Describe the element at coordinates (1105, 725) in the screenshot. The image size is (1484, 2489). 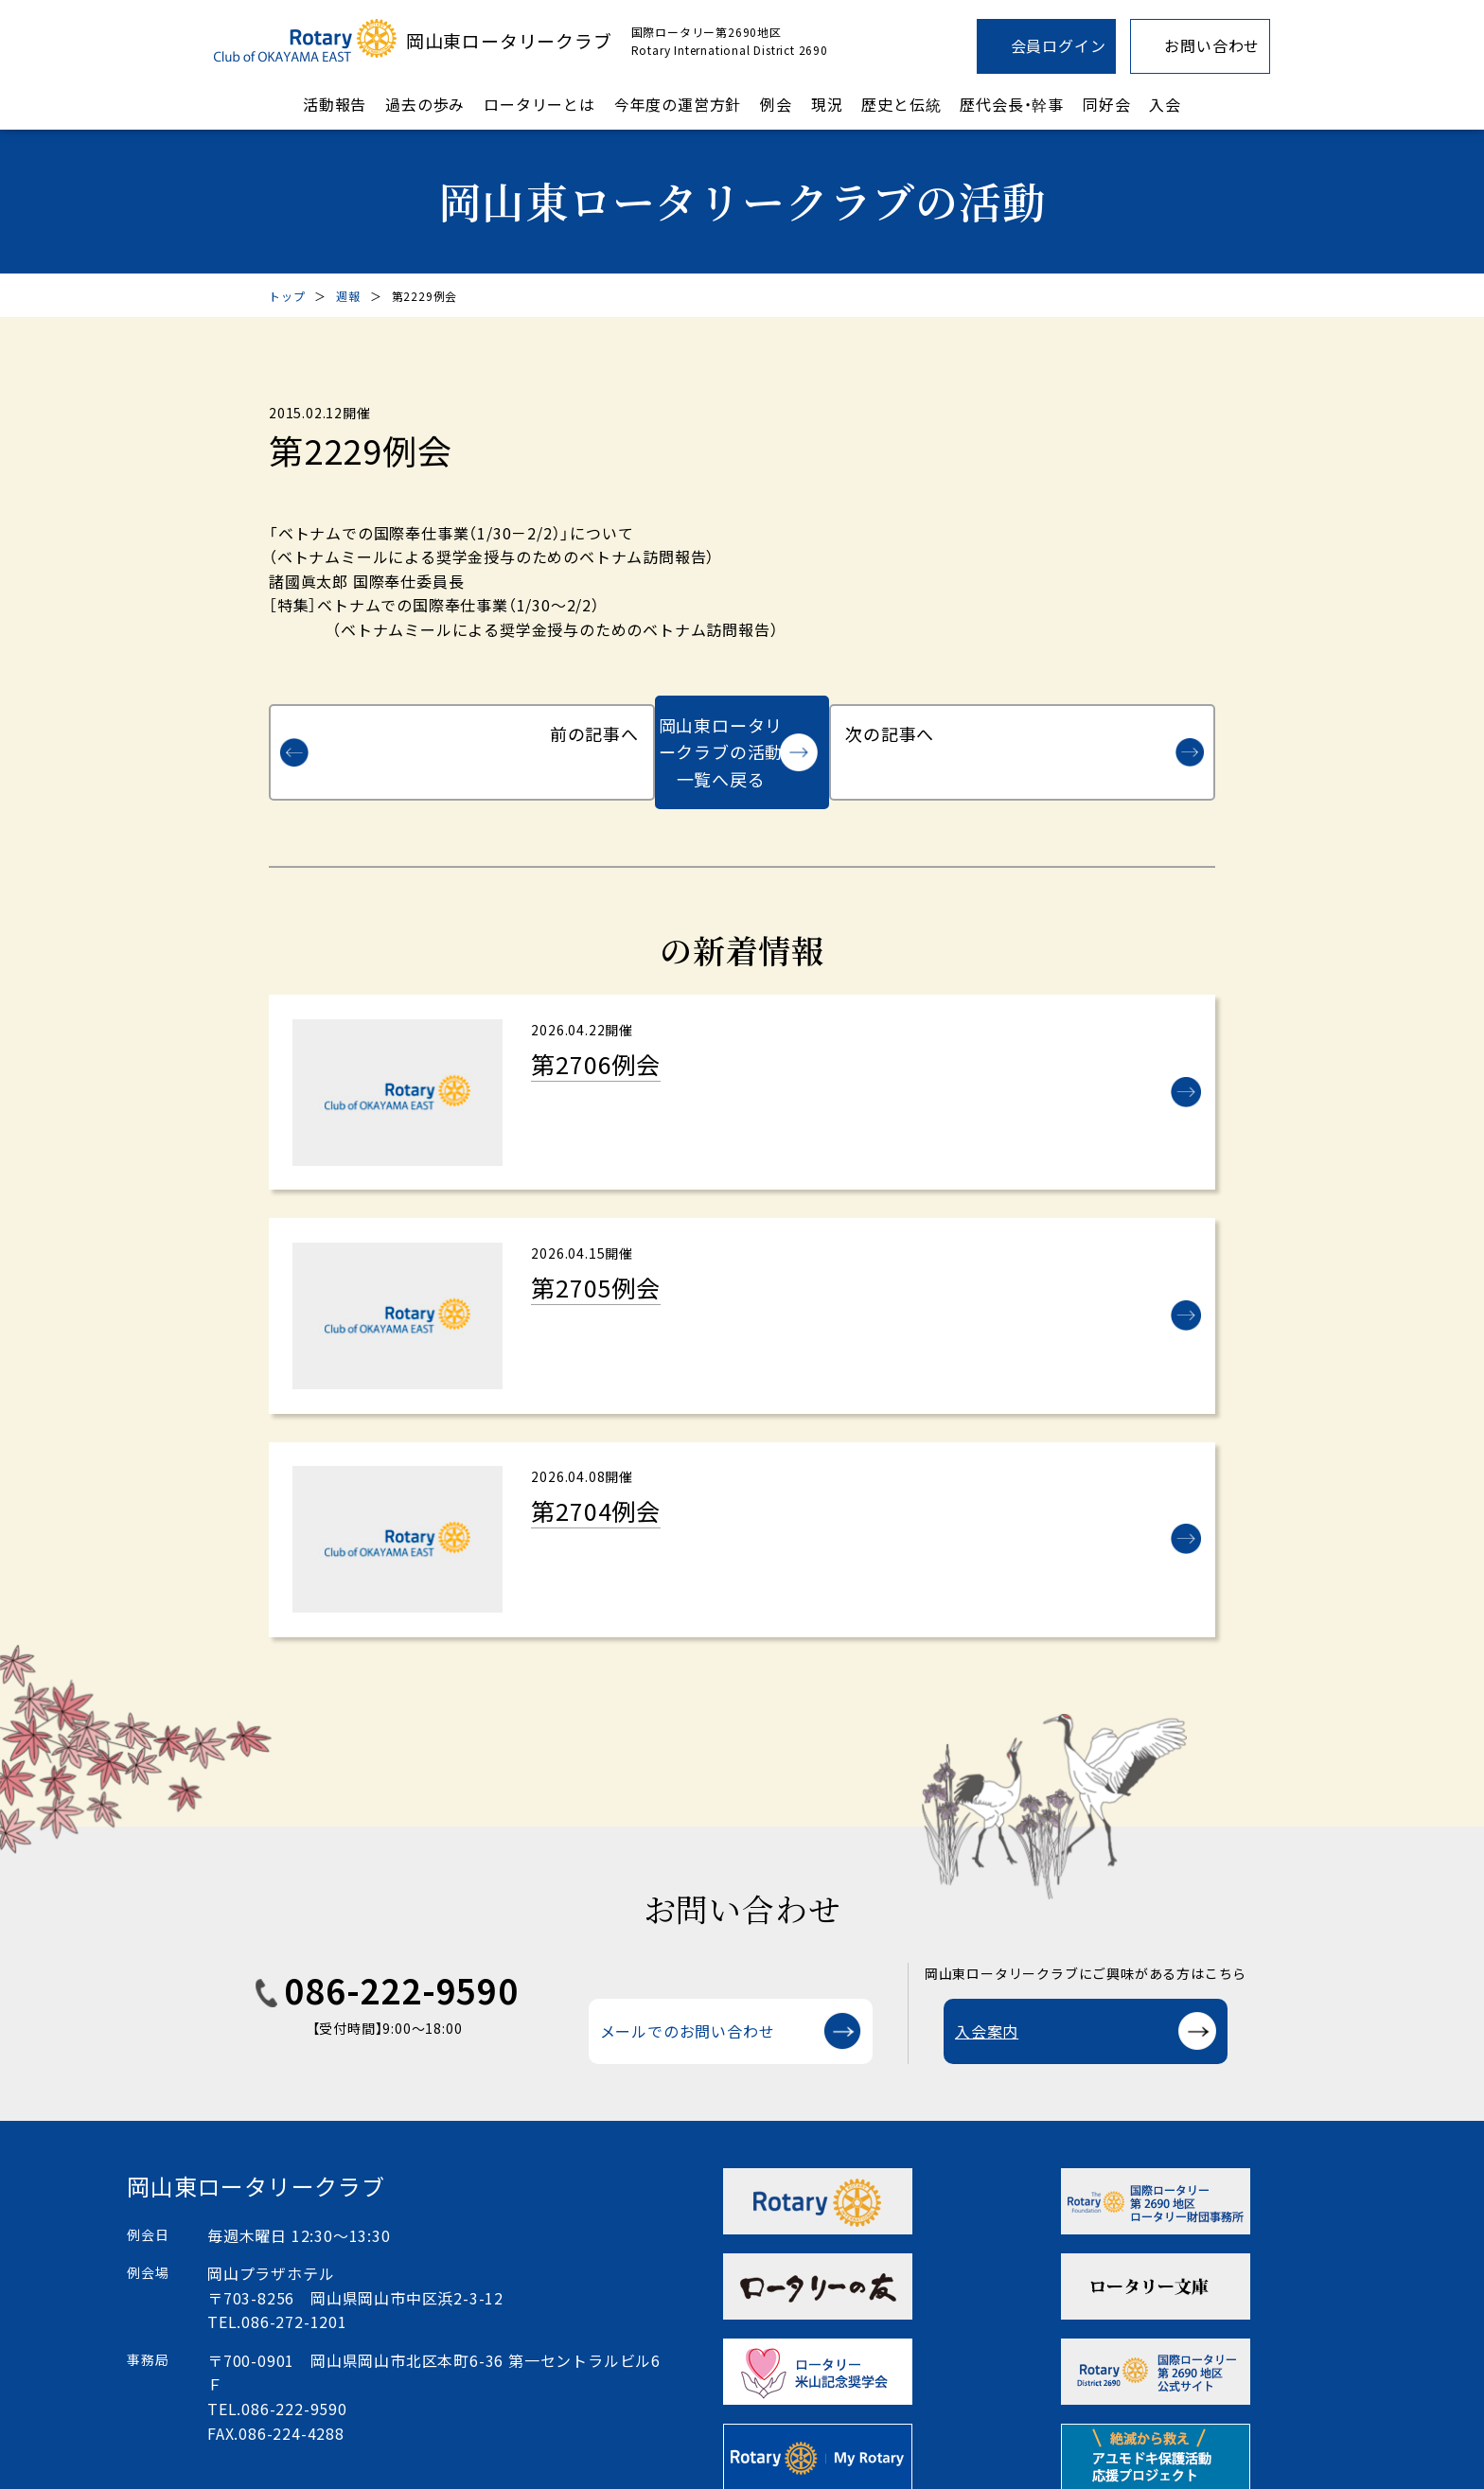
I see `次の記事へ` at that location.